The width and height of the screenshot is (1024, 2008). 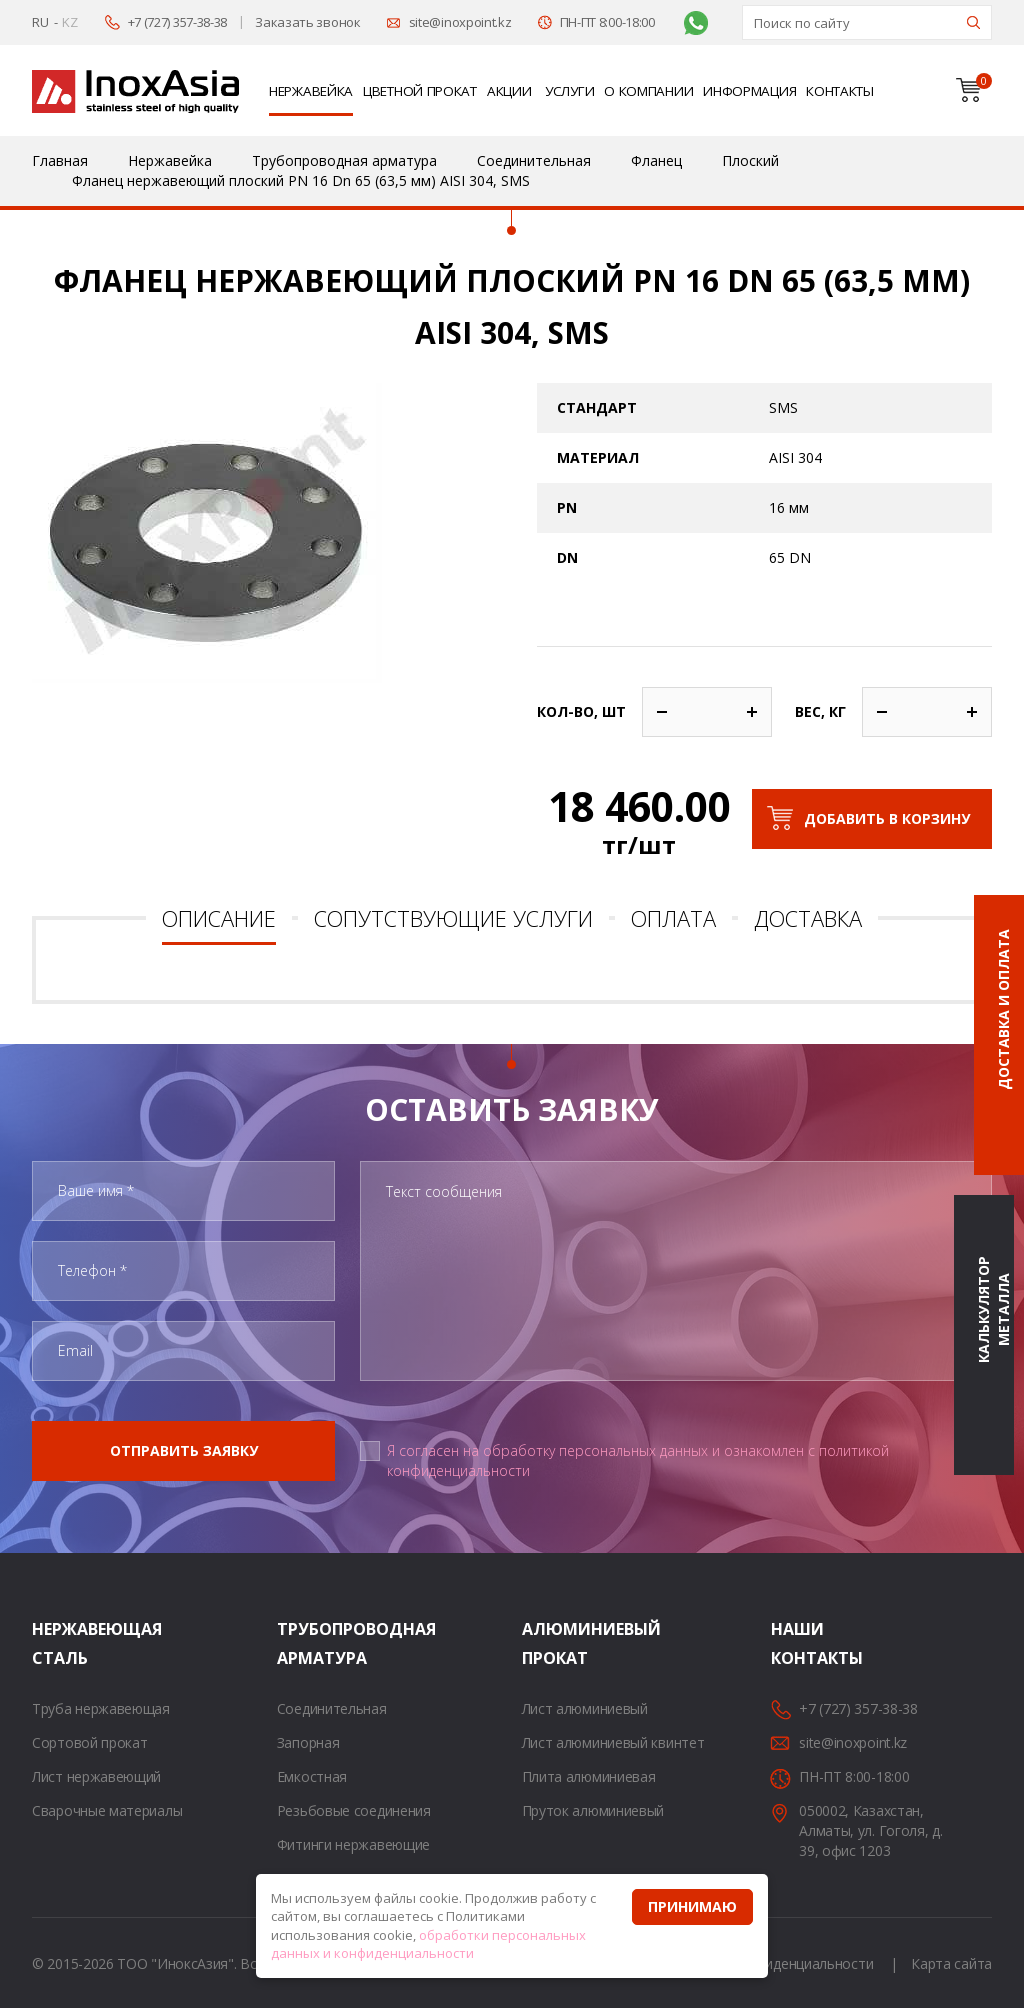 I want to click on Лист нержавеющий, so click(x=96, y=1776).